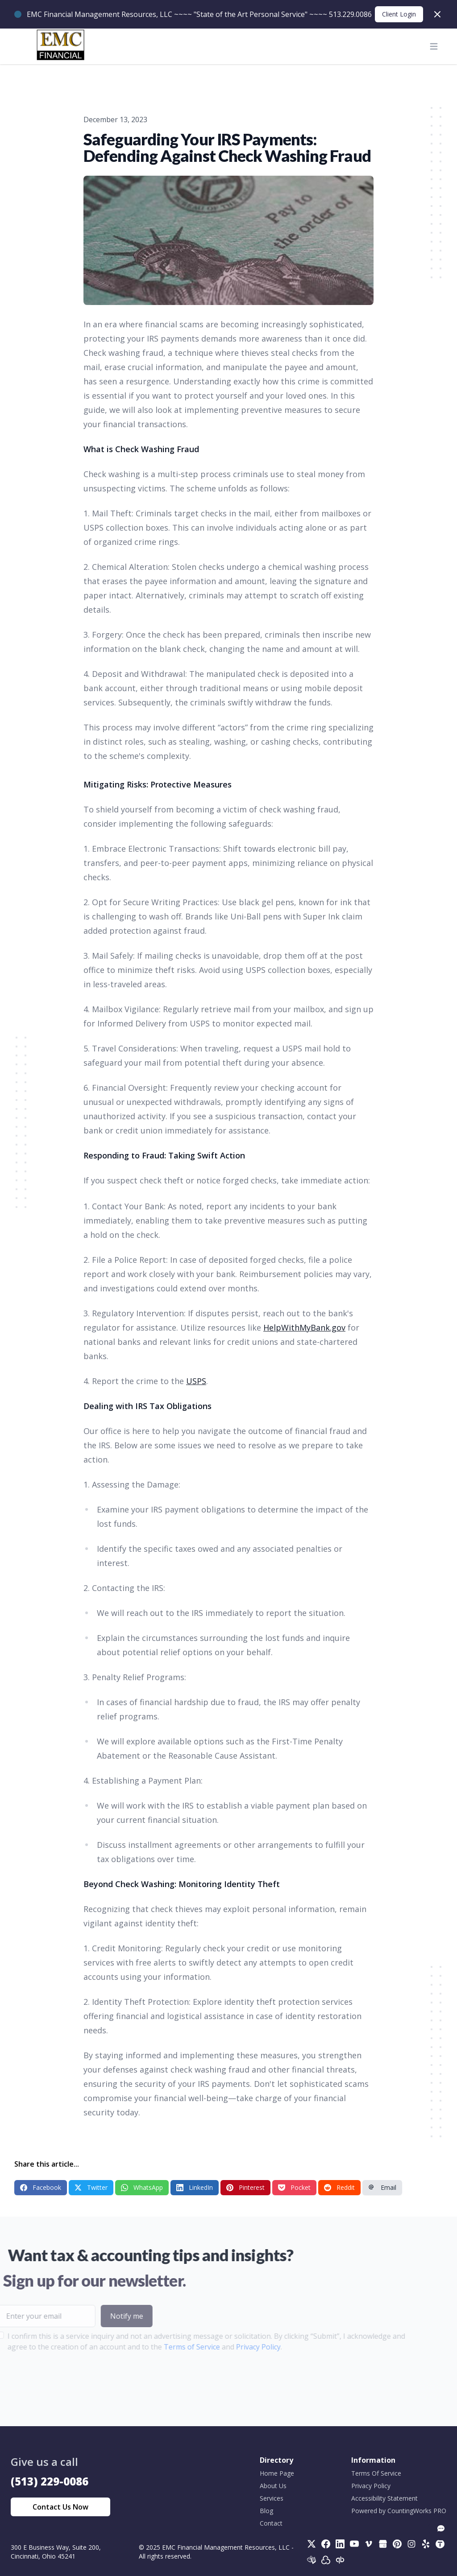 This screenshot has height=2576, width=457. What do you see at coordinates (271, 2498) in the screenshot?
I see `Services` at bounding box center [271, 2498].